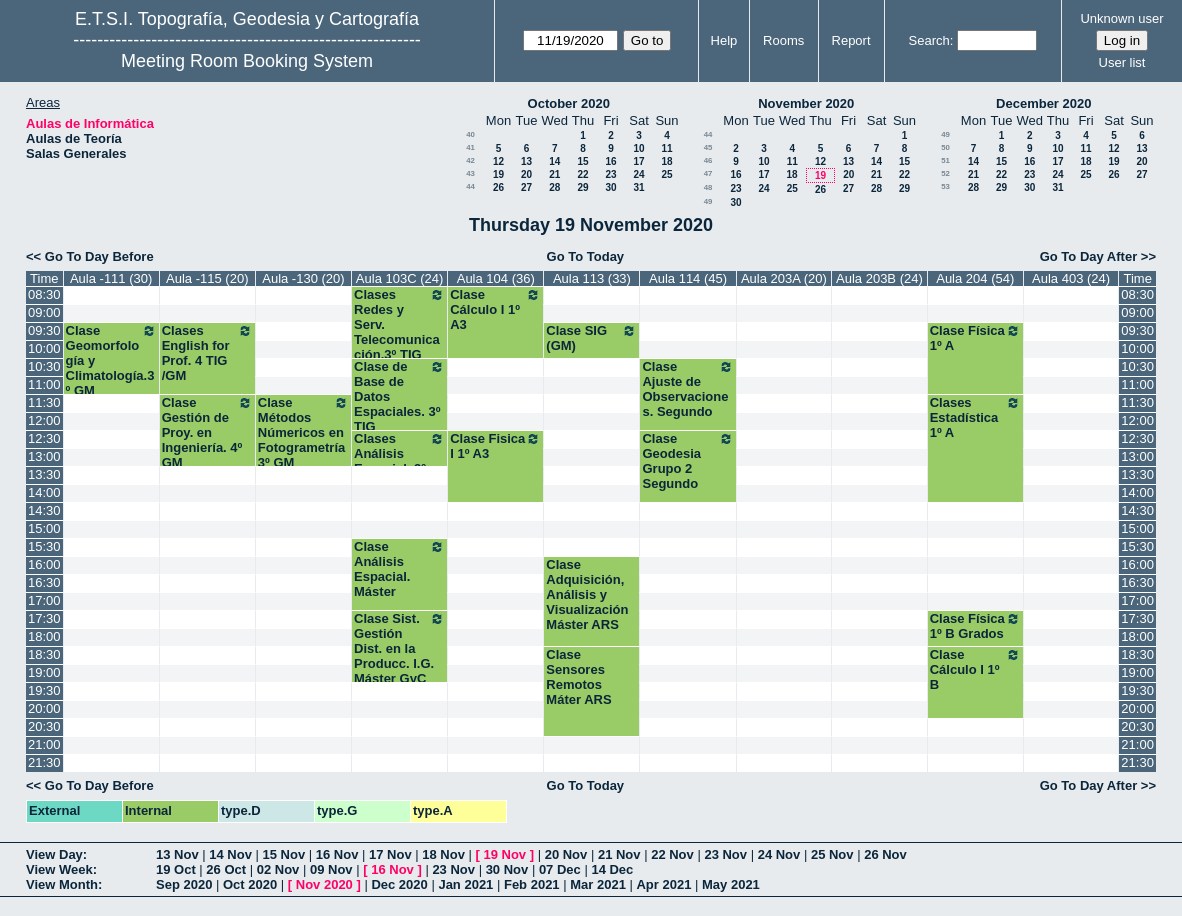 Image resolution: width=1182 pixels, height=916 pixels. What do you see at coordinates (832, 854) in the screenshot?
I see `25 Nov` at bounding box center [832, 854].